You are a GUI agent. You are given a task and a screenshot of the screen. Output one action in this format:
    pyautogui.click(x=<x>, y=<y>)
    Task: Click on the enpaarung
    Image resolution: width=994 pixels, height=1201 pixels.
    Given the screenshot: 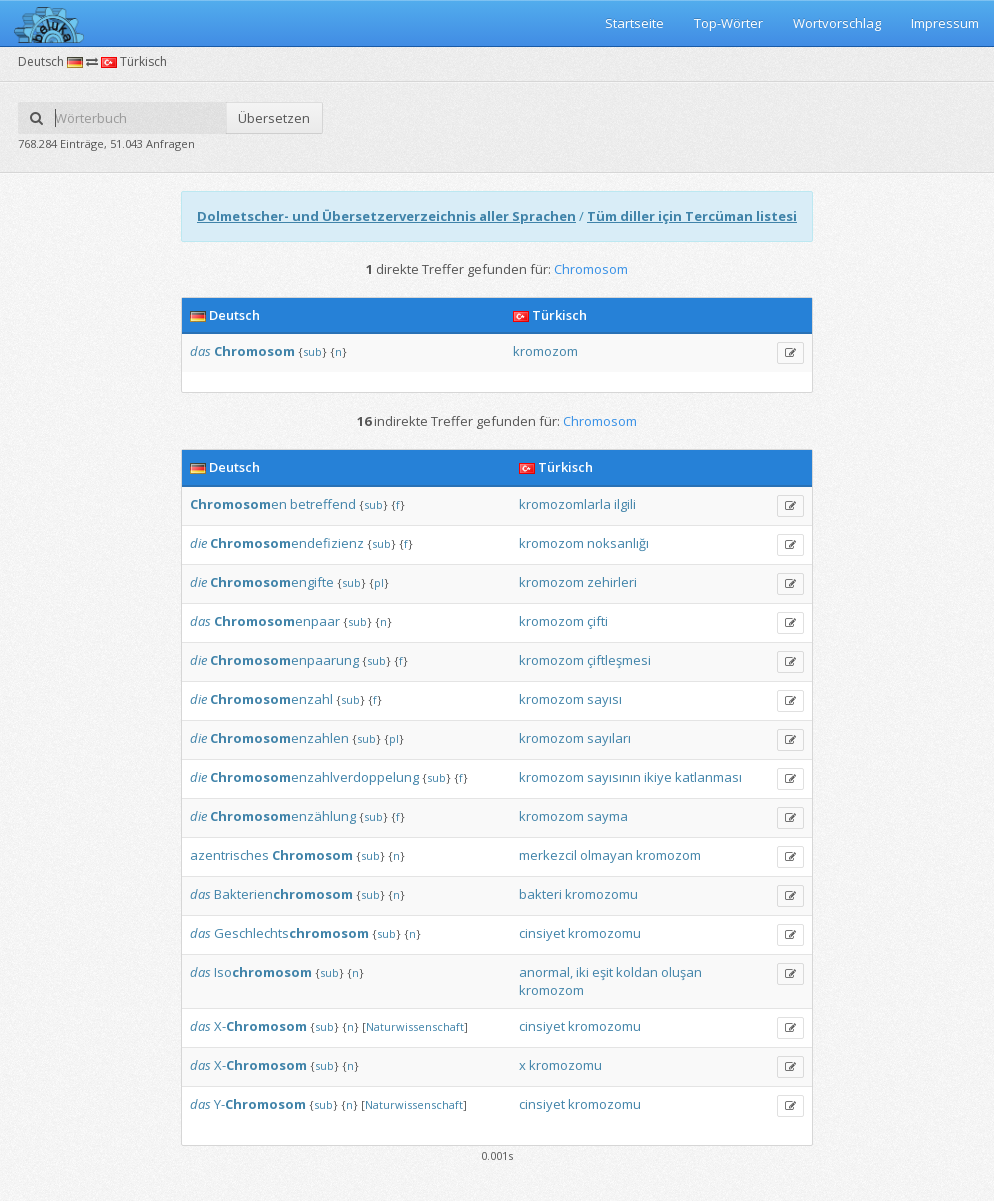 What is the action you would take?
    pyautogui.click(x=284, y=660)
    